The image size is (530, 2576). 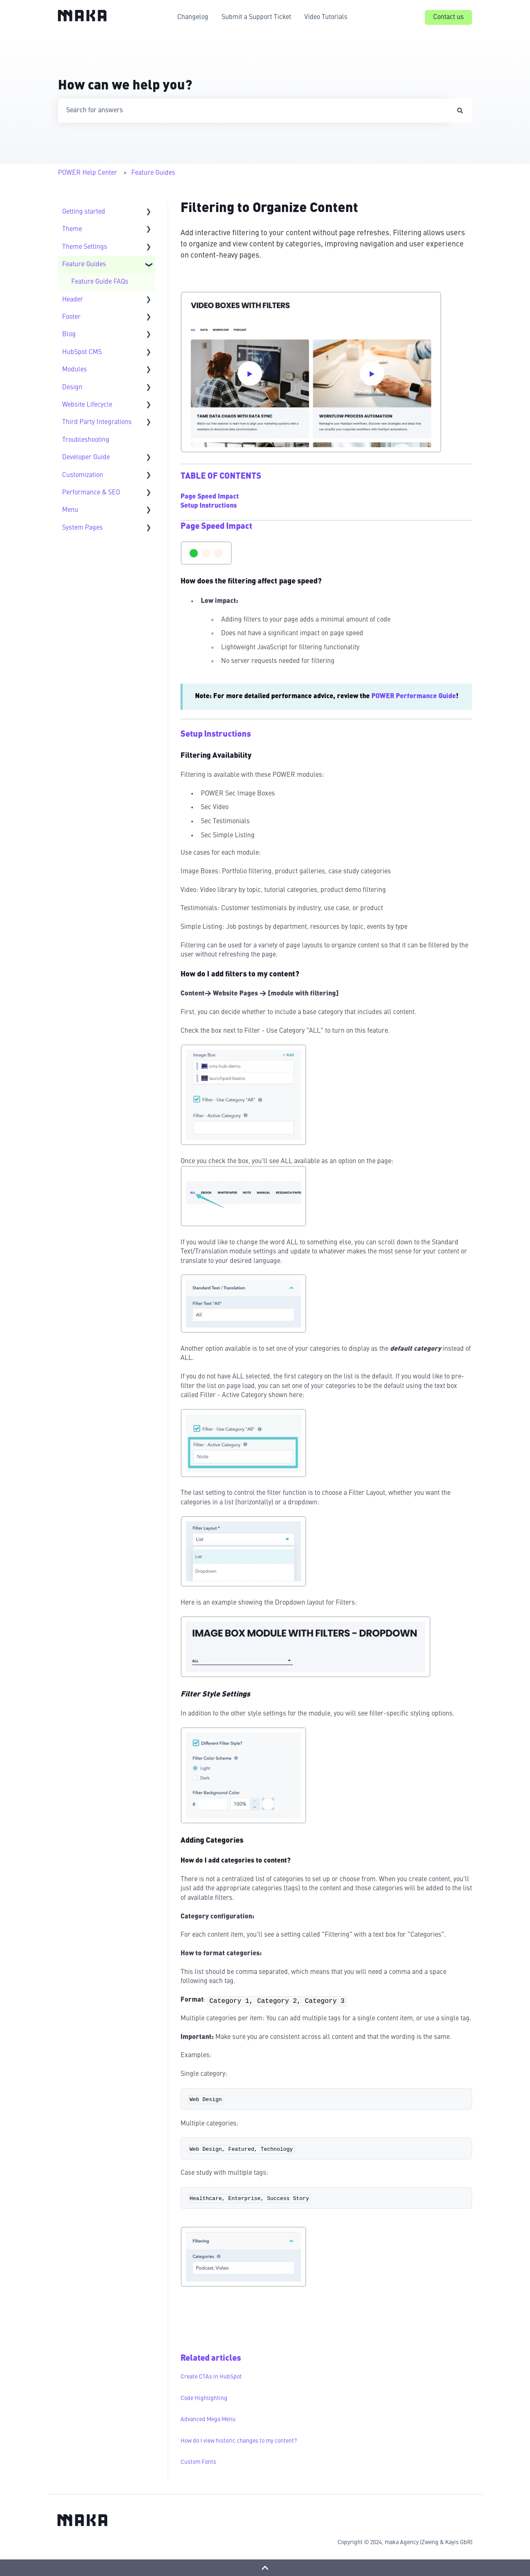 I want to click on Create CTAs in HubSpot, so click(x=211, y=2377).